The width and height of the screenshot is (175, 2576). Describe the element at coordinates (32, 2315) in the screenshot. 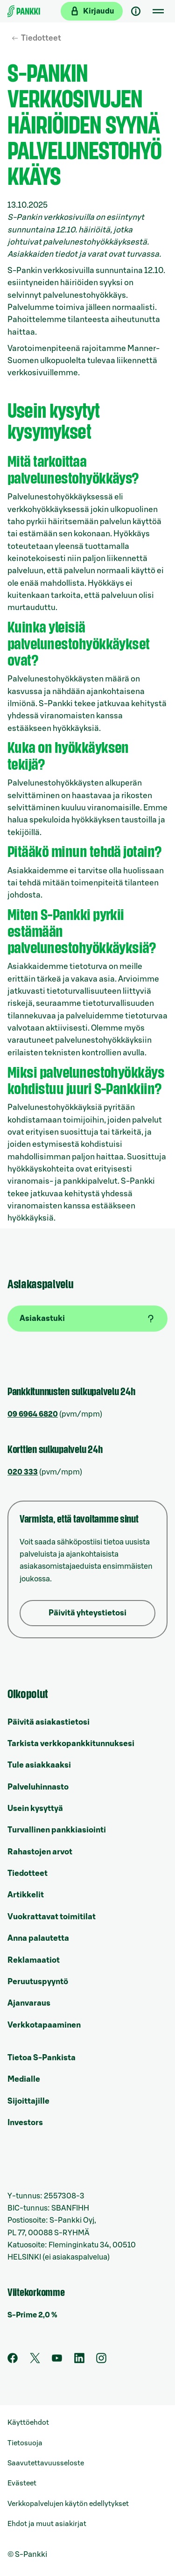

I see `S-Prime 2,0 %` at that location.